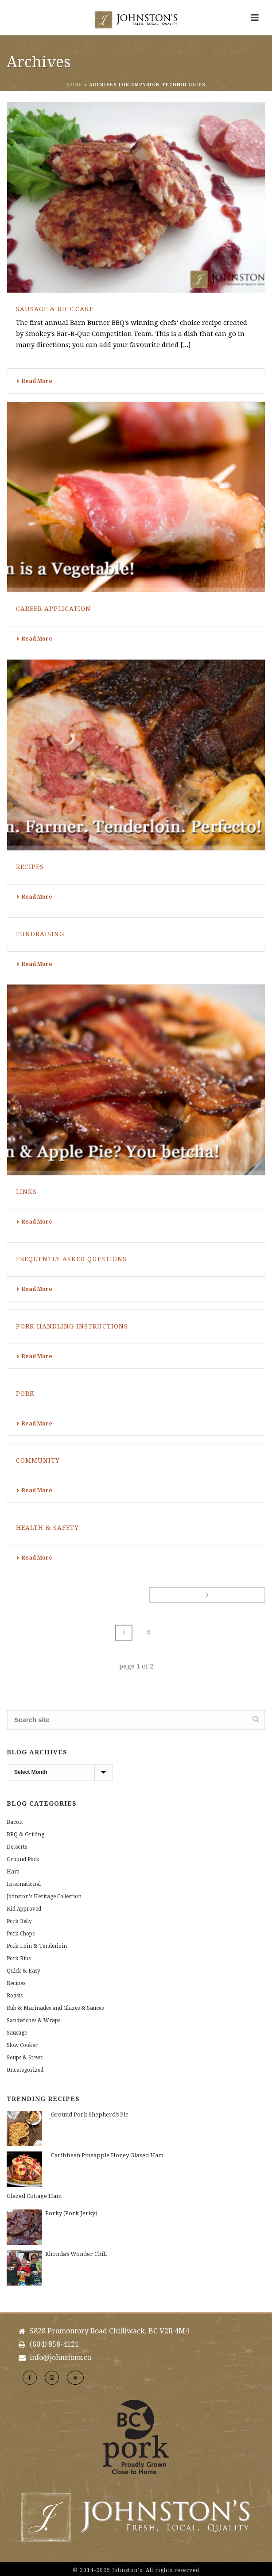 The width and height of the screenshot is (272, 2576). What do you see at coordinates (25, 2070) in the screenshot?
I see `Uncategorized` at bounding box center [25, 2070].